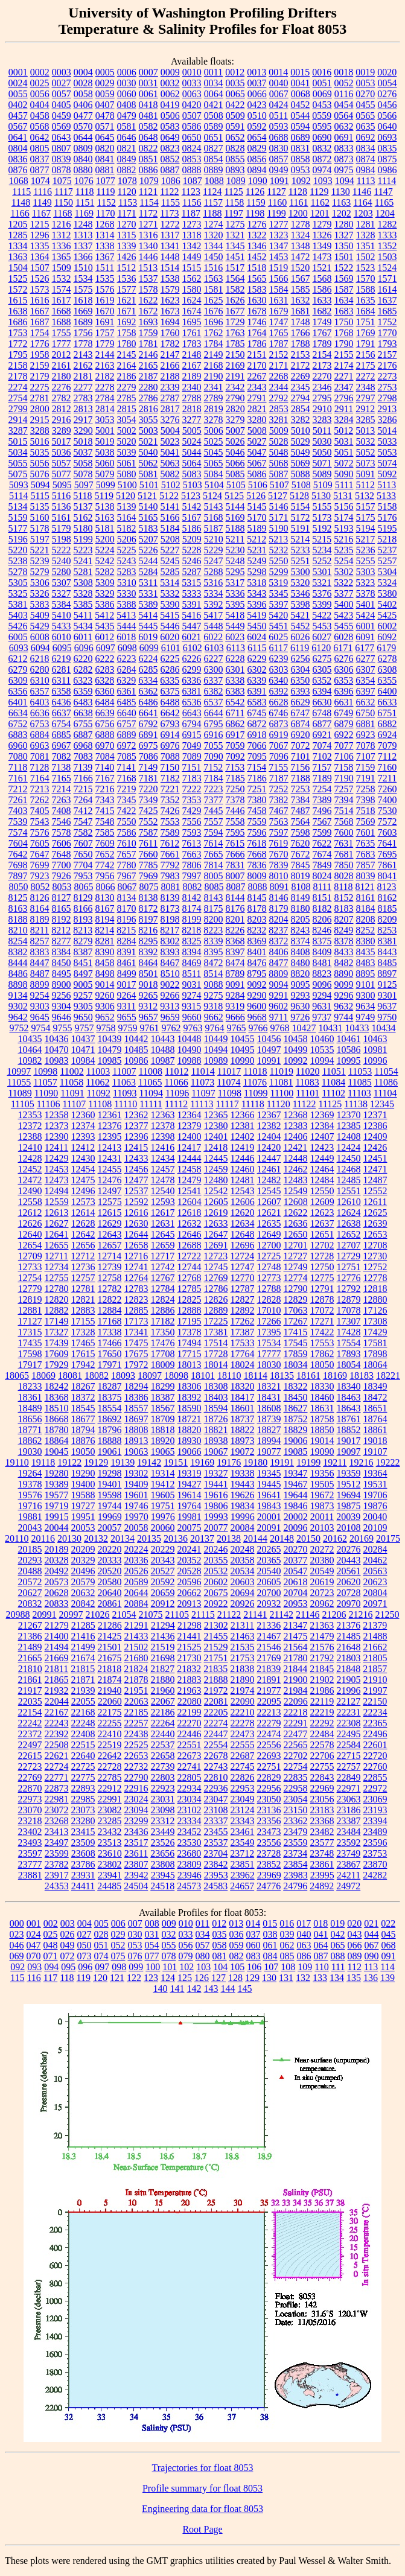  Describe the element at coordinates (30, 1332) in the screenshot. I see `17315` at that location.